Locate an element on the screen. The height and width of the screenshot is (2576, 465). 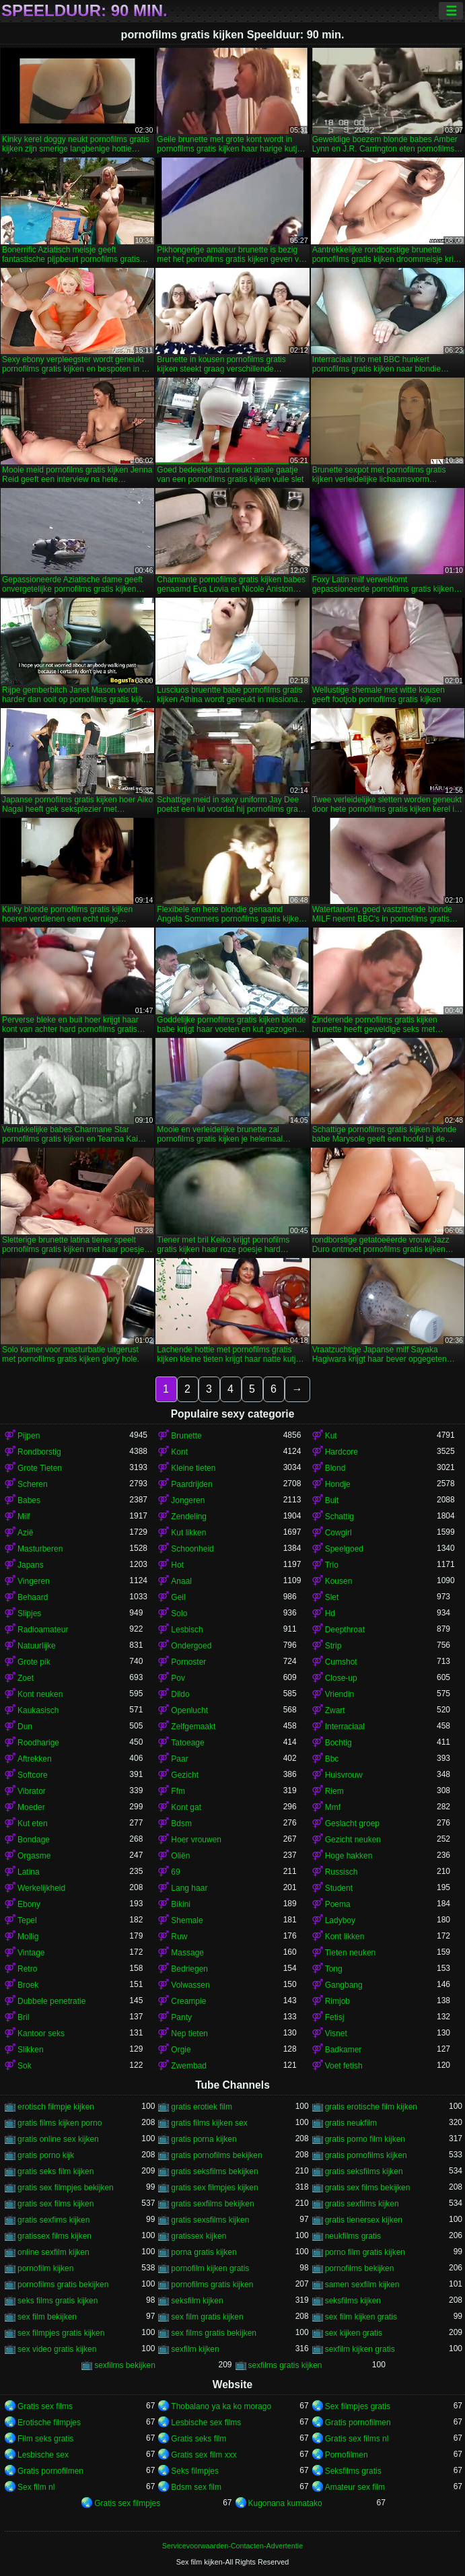
Rondborstig is located at coordinates (39, 1452).